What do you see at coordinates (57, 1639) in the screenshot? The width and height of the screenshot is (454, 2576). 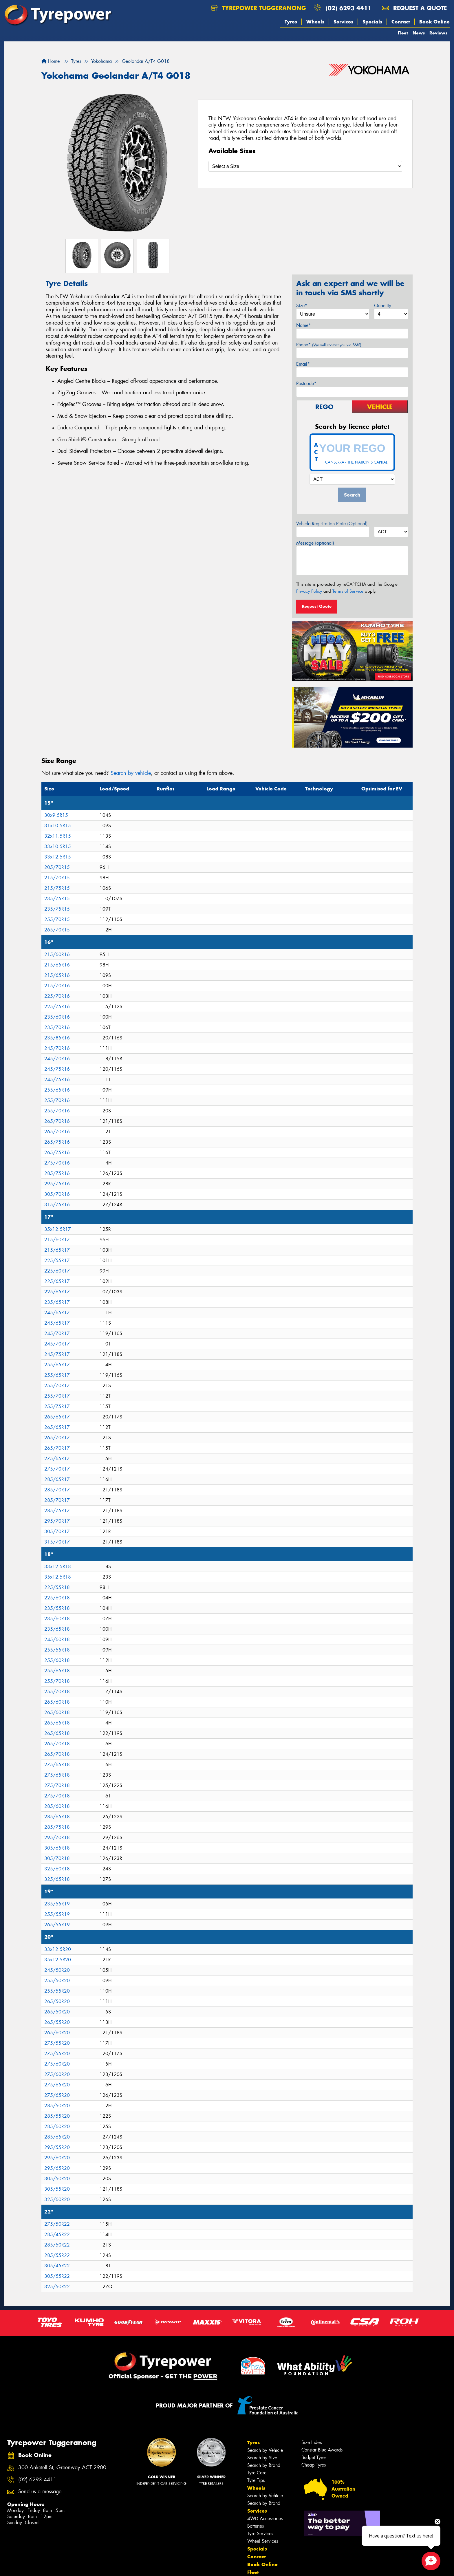 I see `245/60R18` at bounding box center [57, 1639].